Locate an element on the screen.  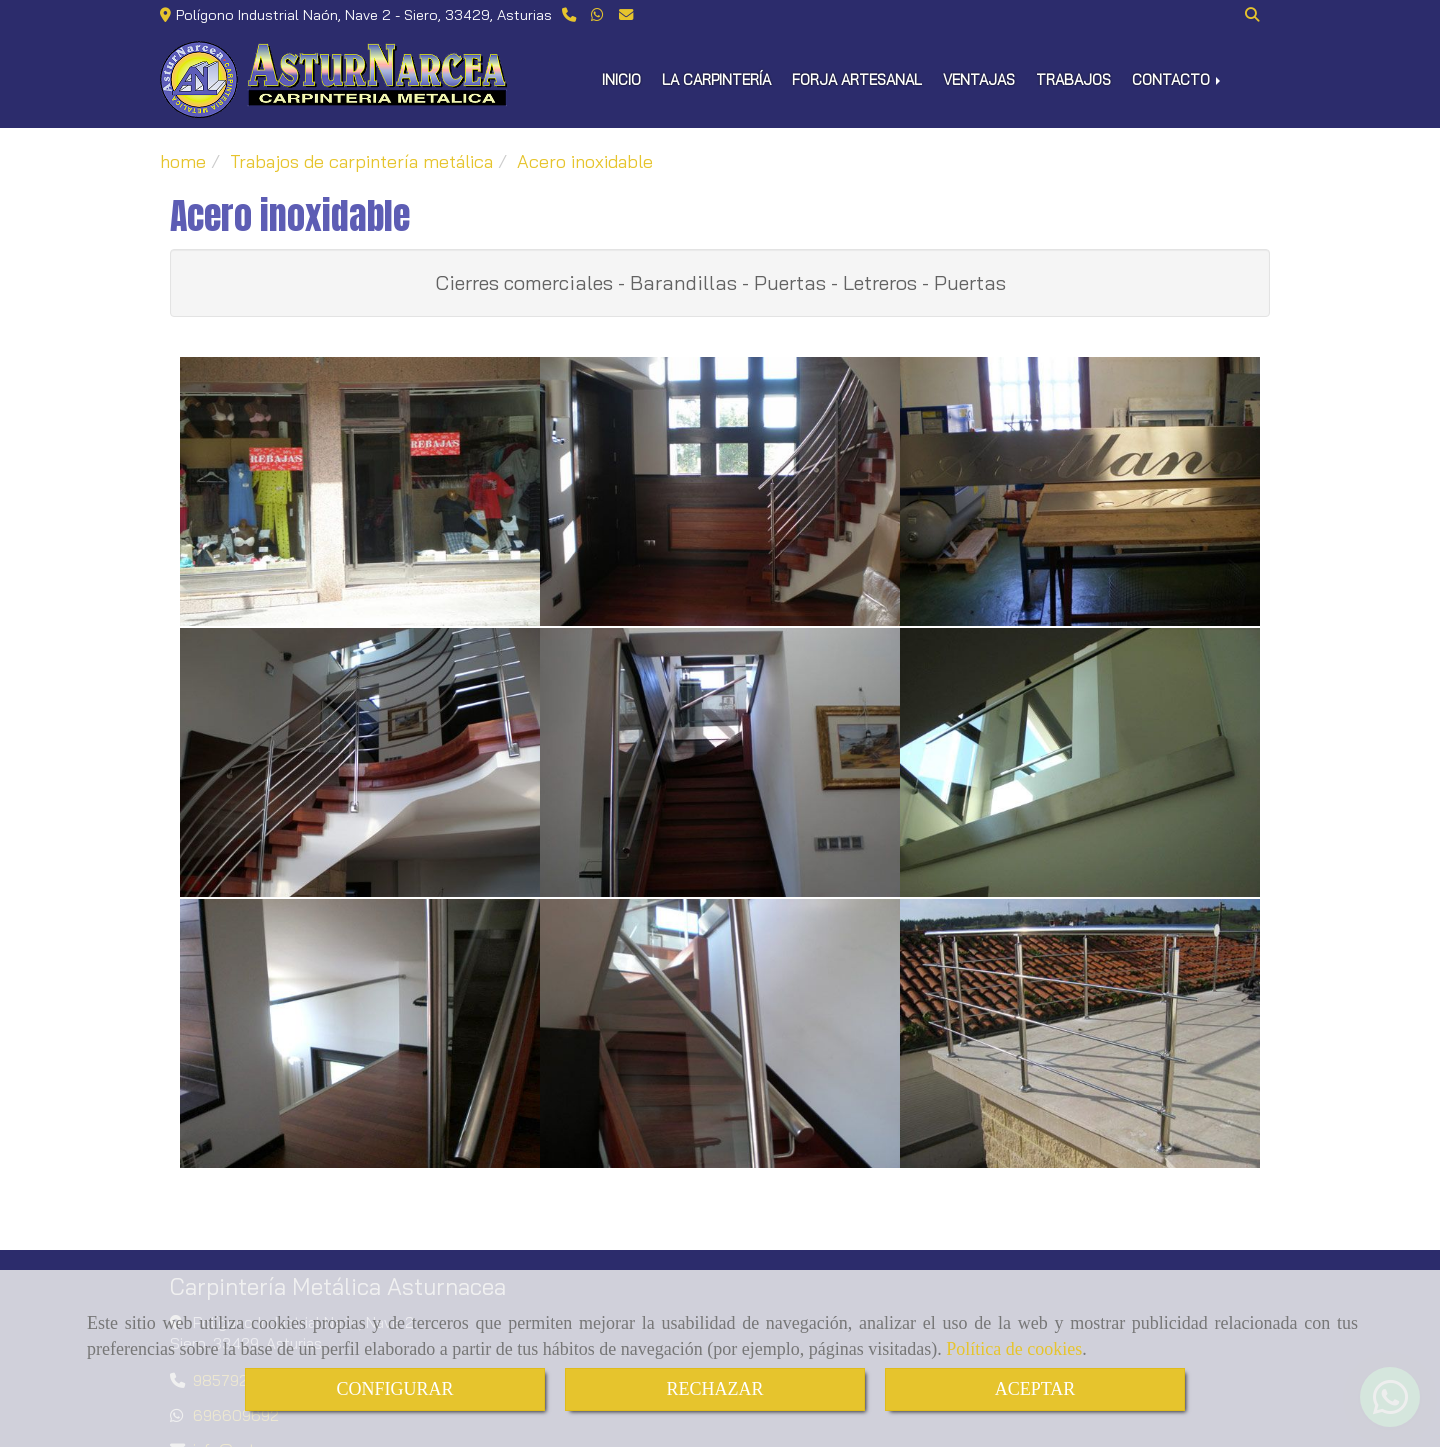
FORJA ARTESANAL is located at coordinates (857, 79).